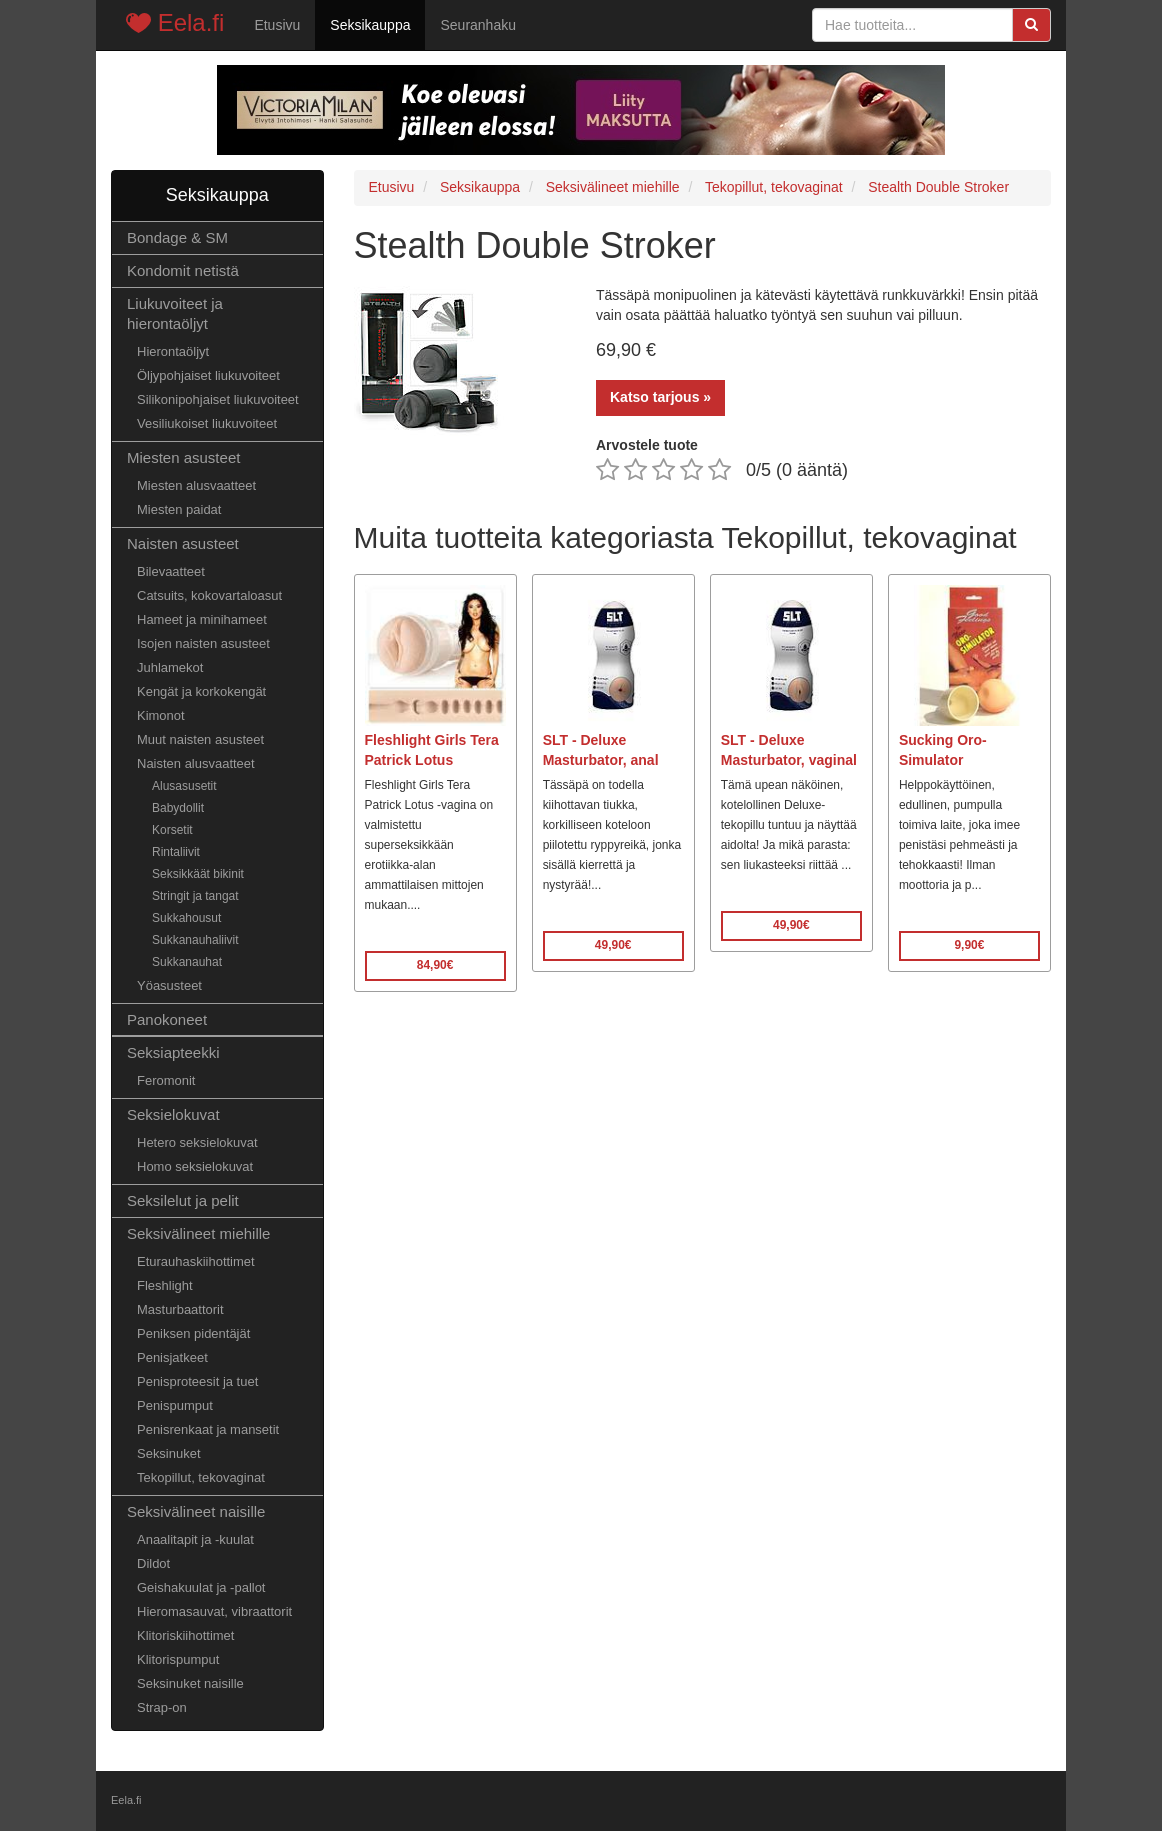 The image size is (1162, 1831). I want to click on Seuranhaku, so click(478, 25).